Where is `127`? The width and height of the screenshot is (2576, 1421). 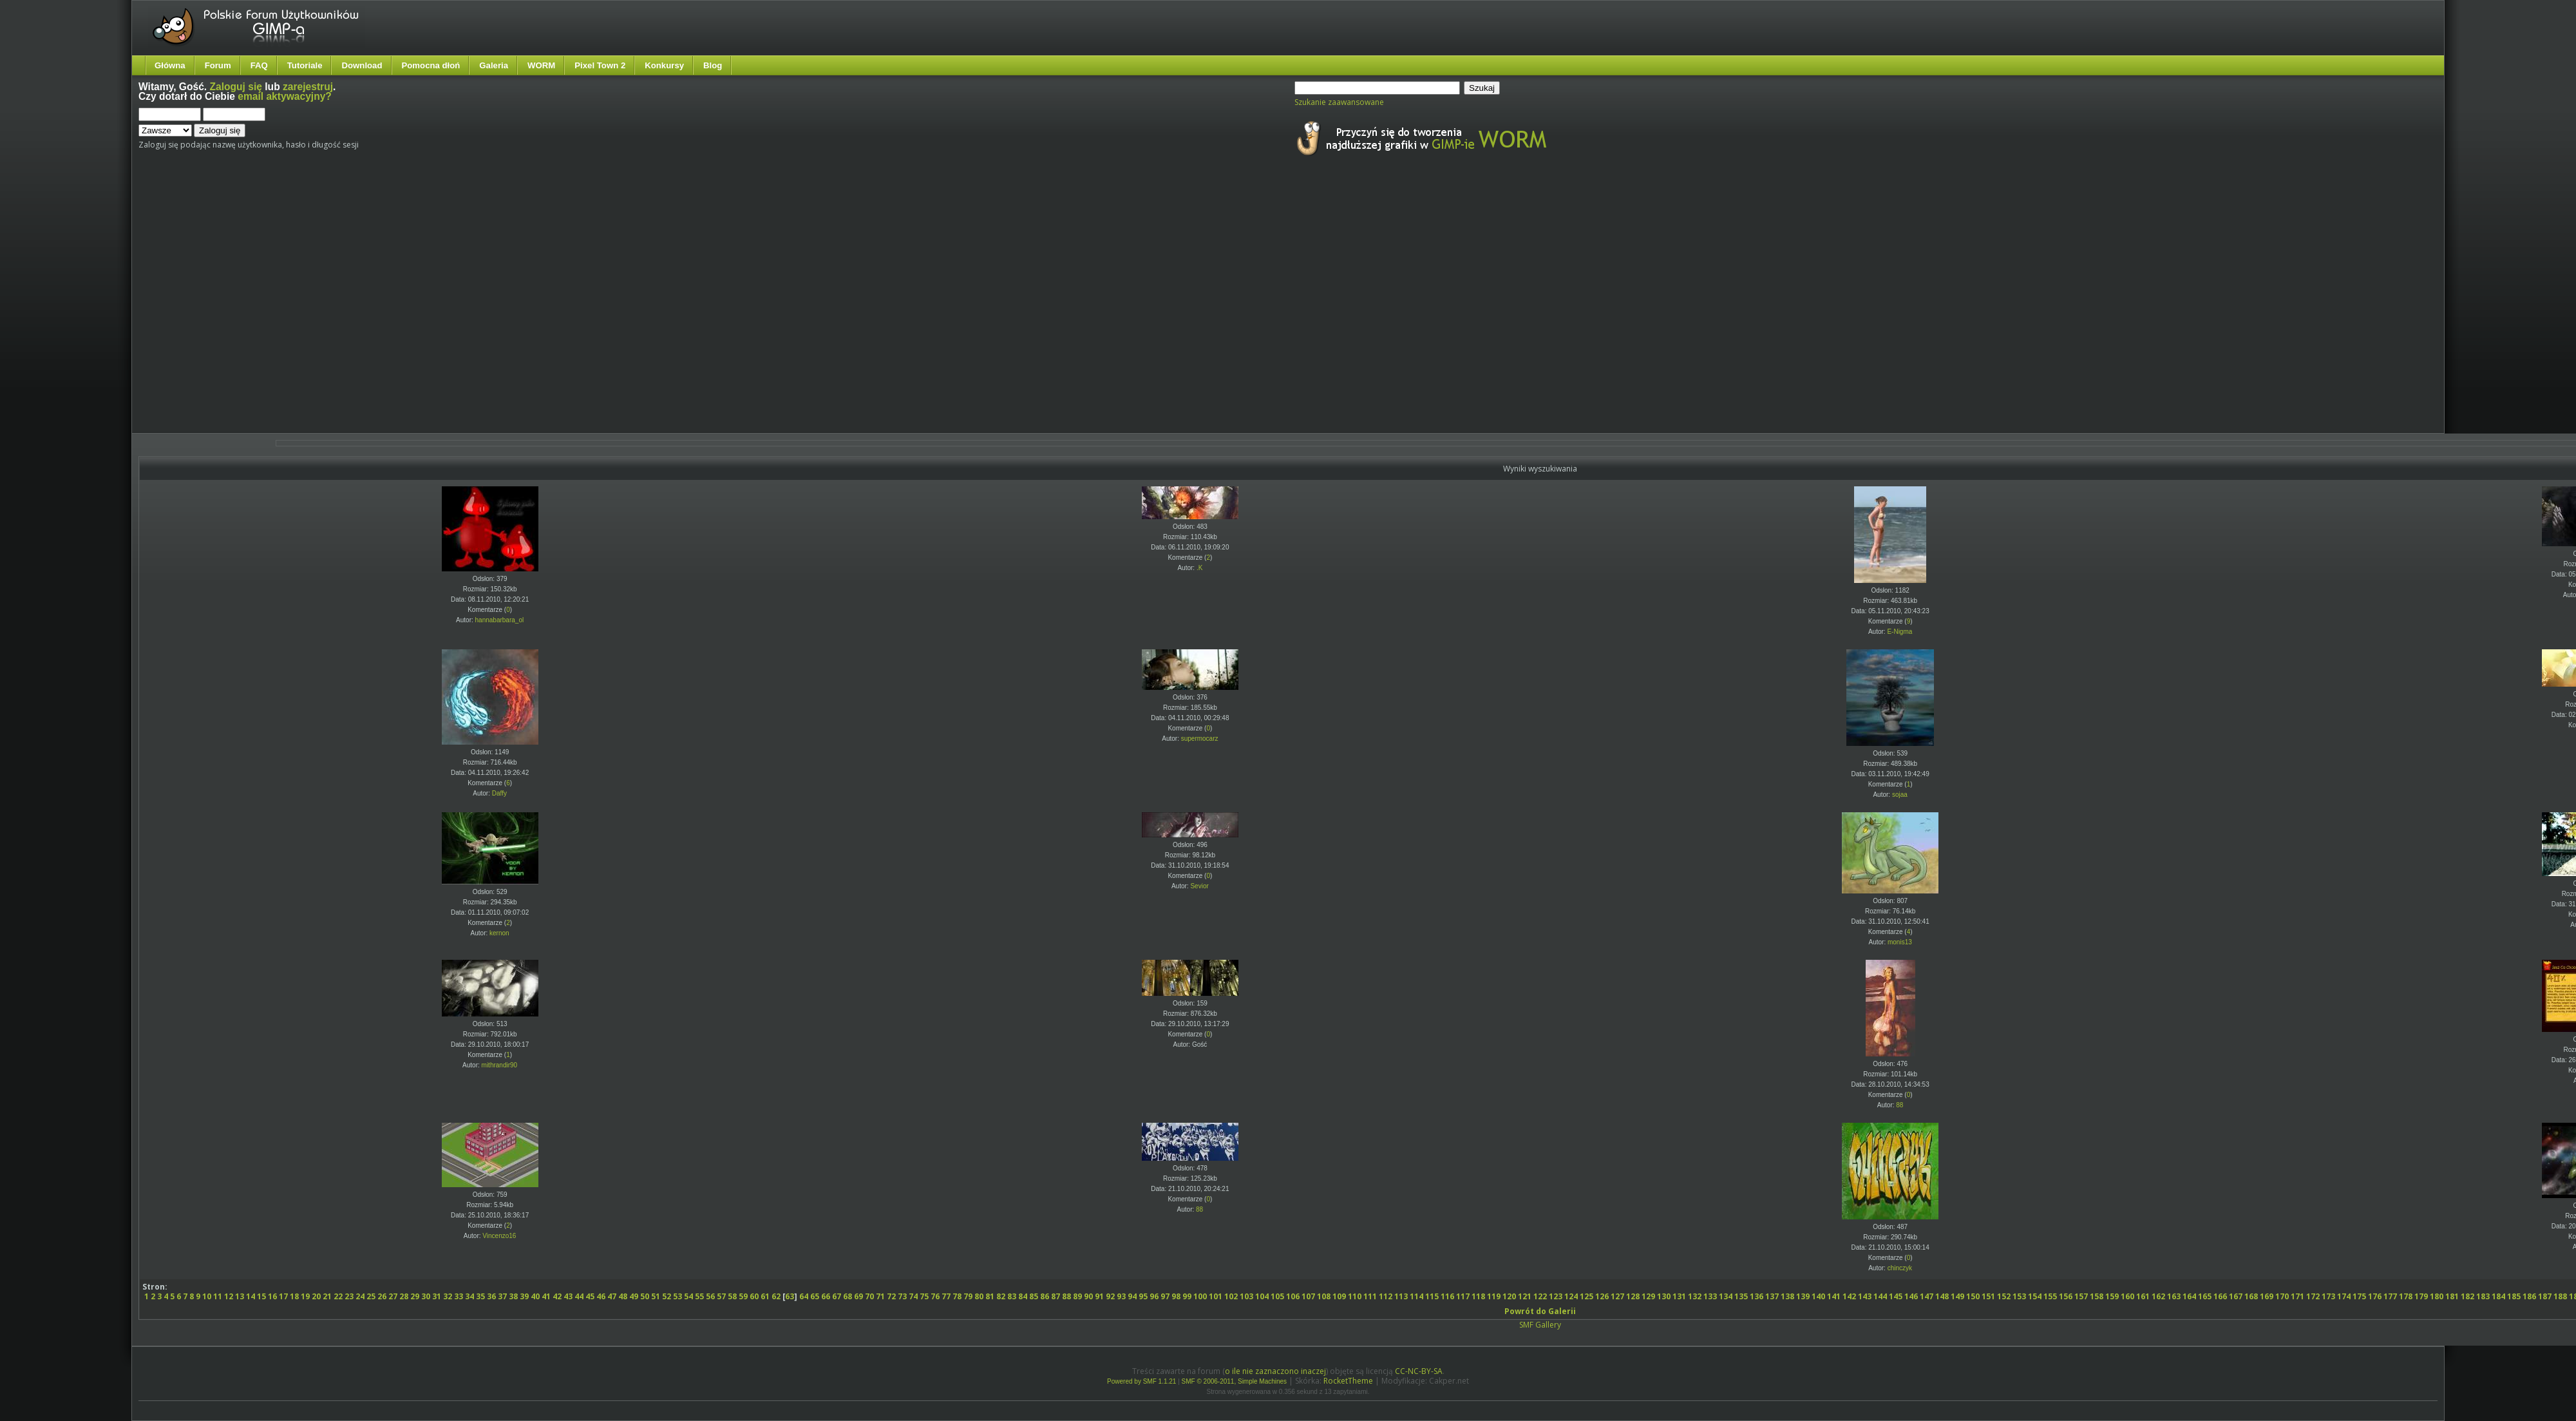 127 is located at coordinates (1617, 1296).